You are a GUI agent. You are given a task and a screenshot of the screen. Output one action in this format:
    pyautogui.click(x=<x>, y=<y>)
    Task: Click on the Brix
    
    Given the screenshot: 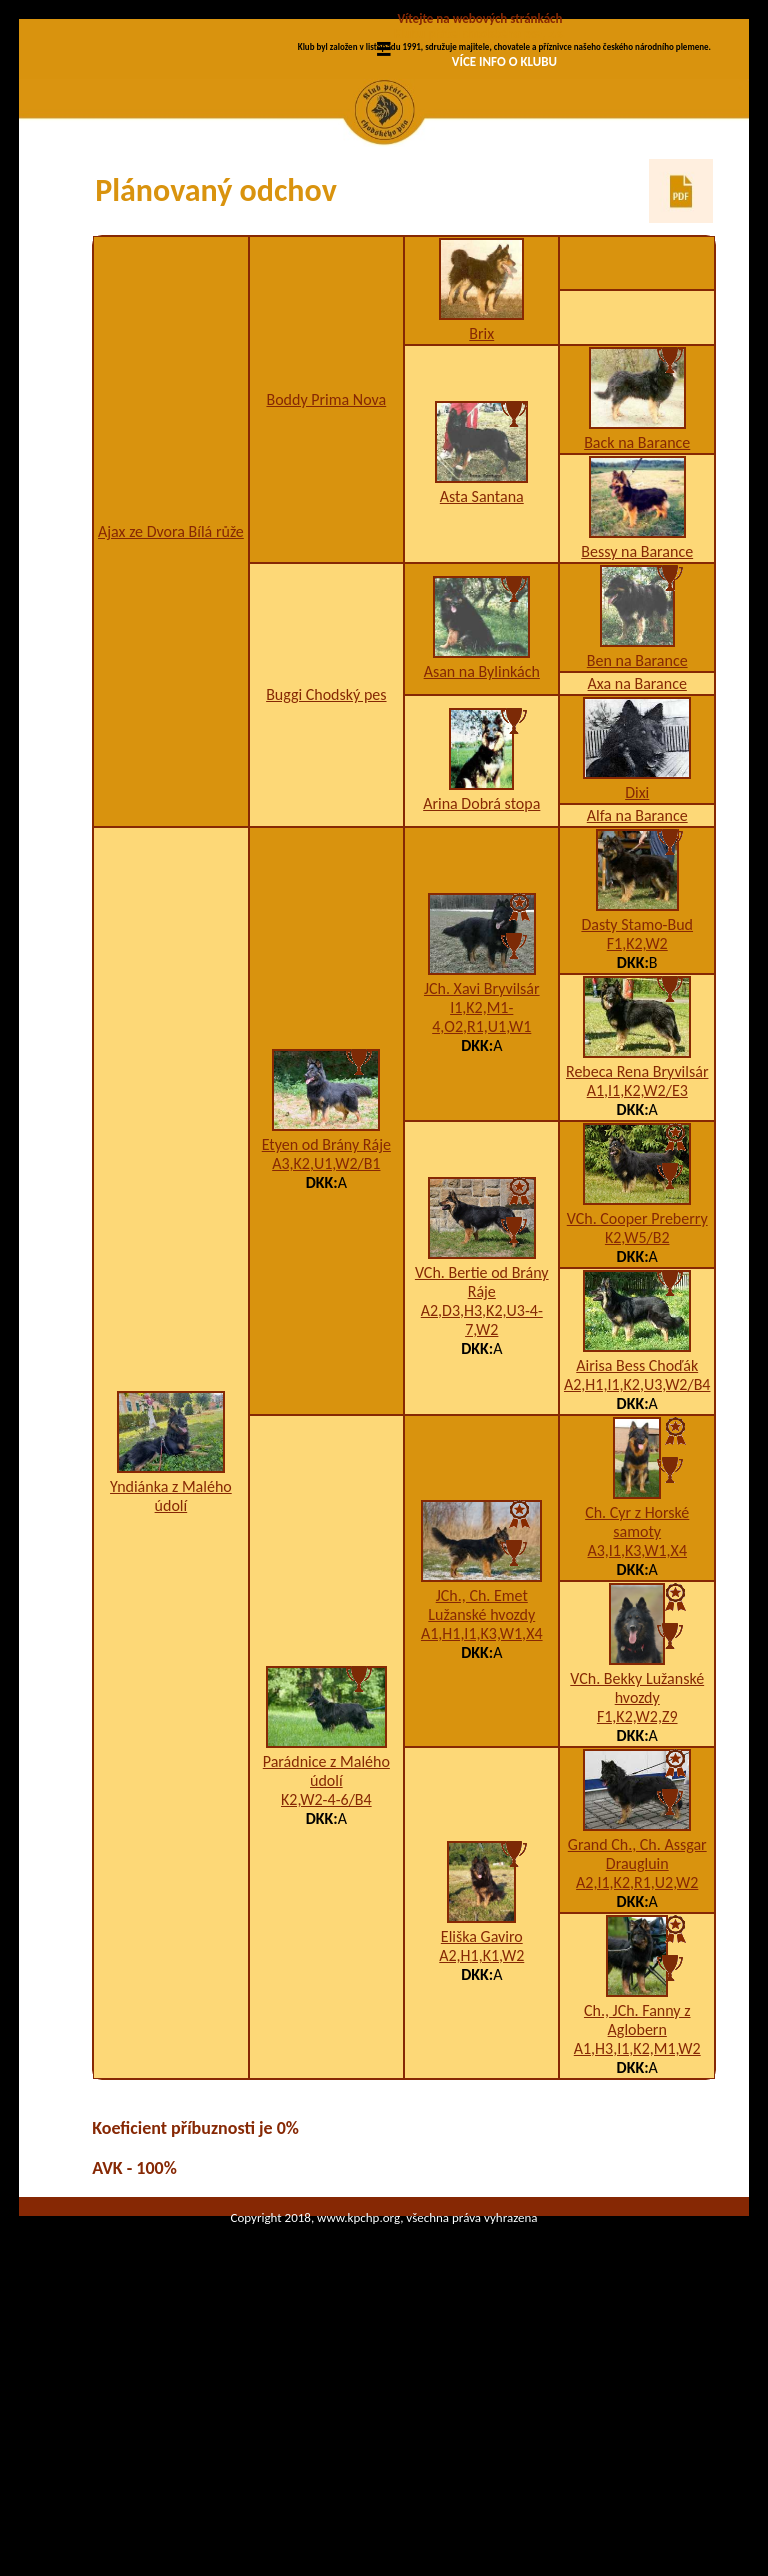 What is the action you would take?
    pyautogui.click(x=481, y=502)
    